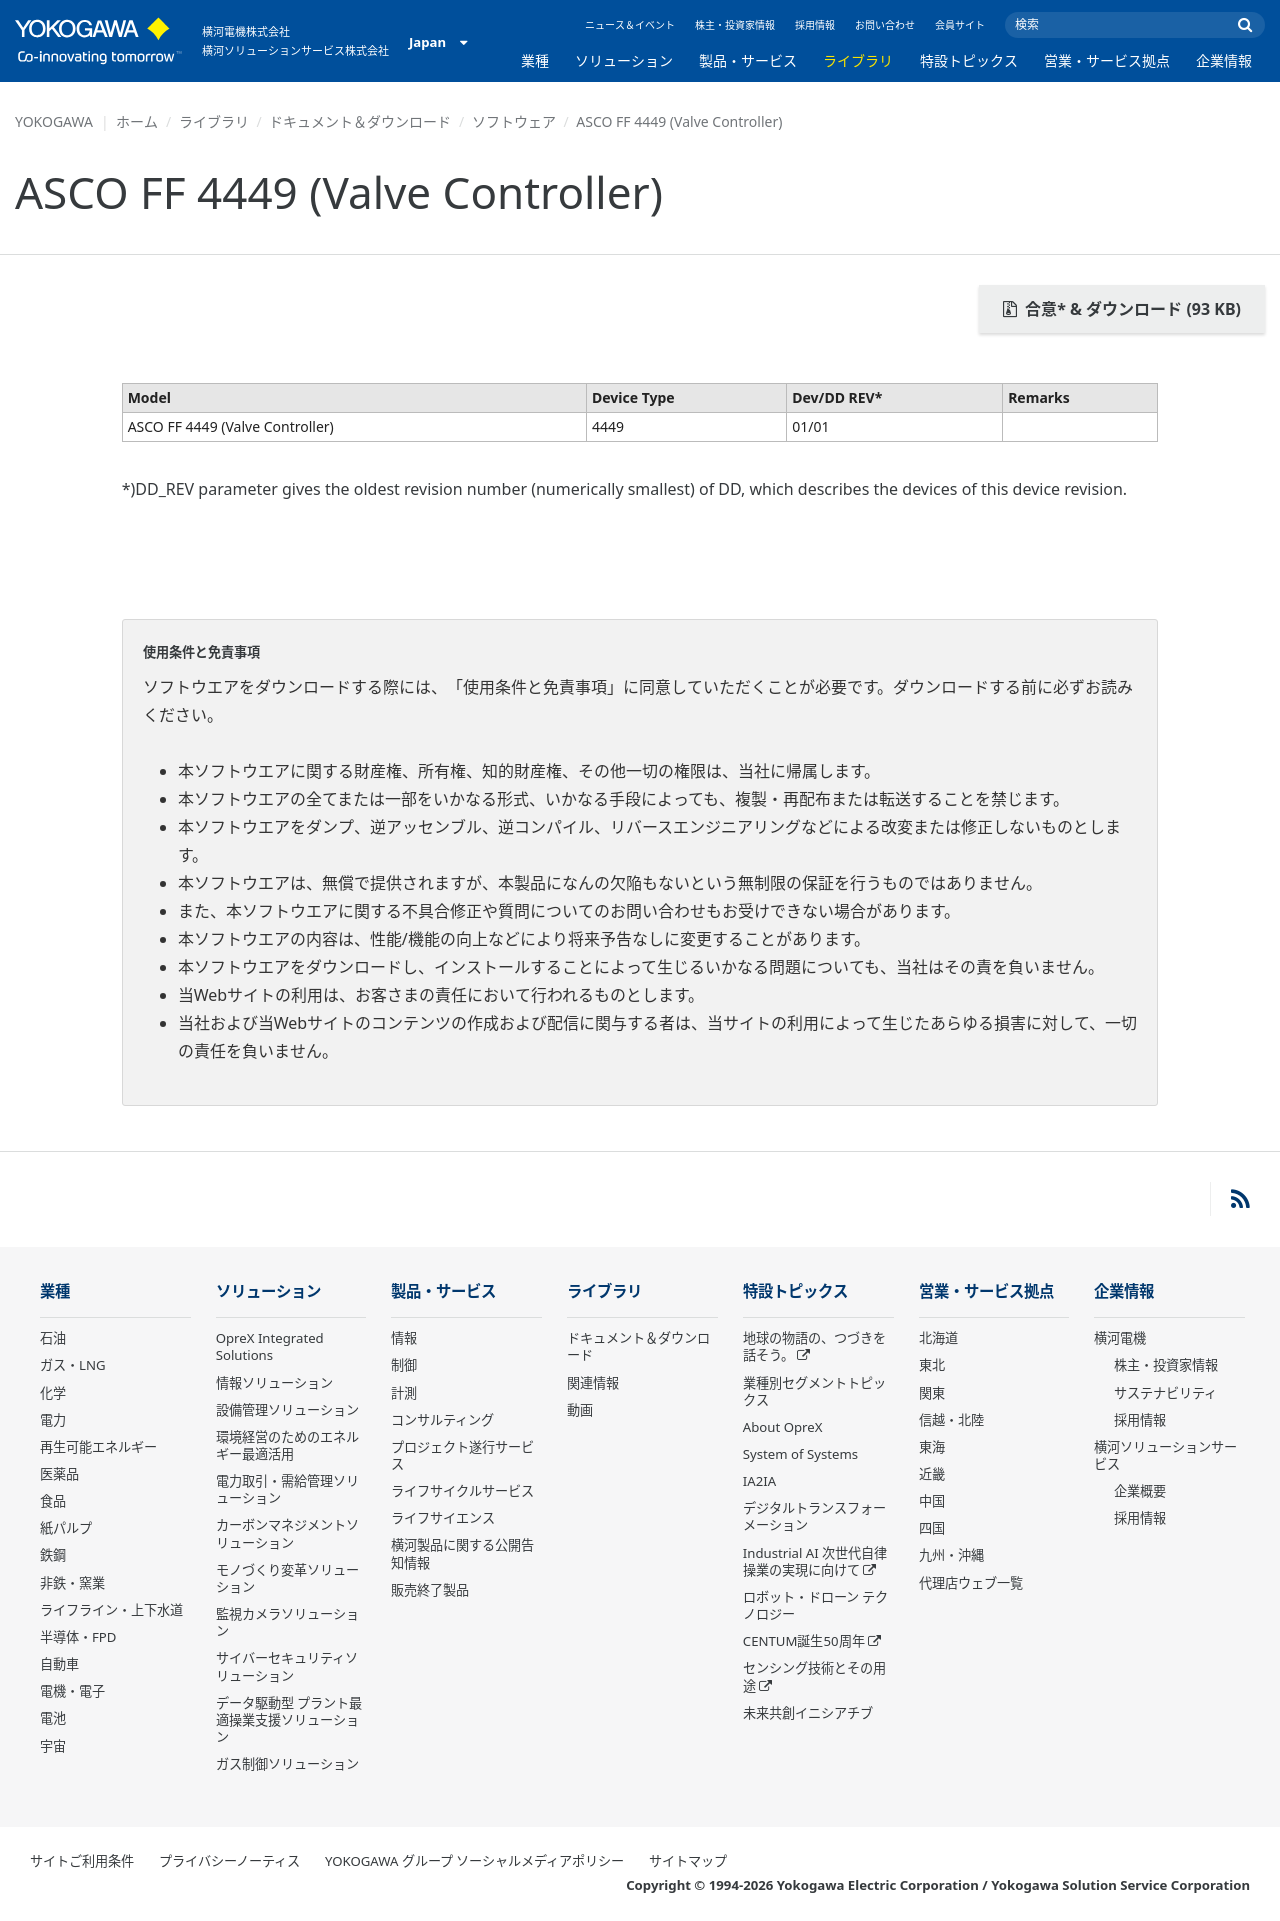  I want to click on ライブラリ, so click(858, 60).